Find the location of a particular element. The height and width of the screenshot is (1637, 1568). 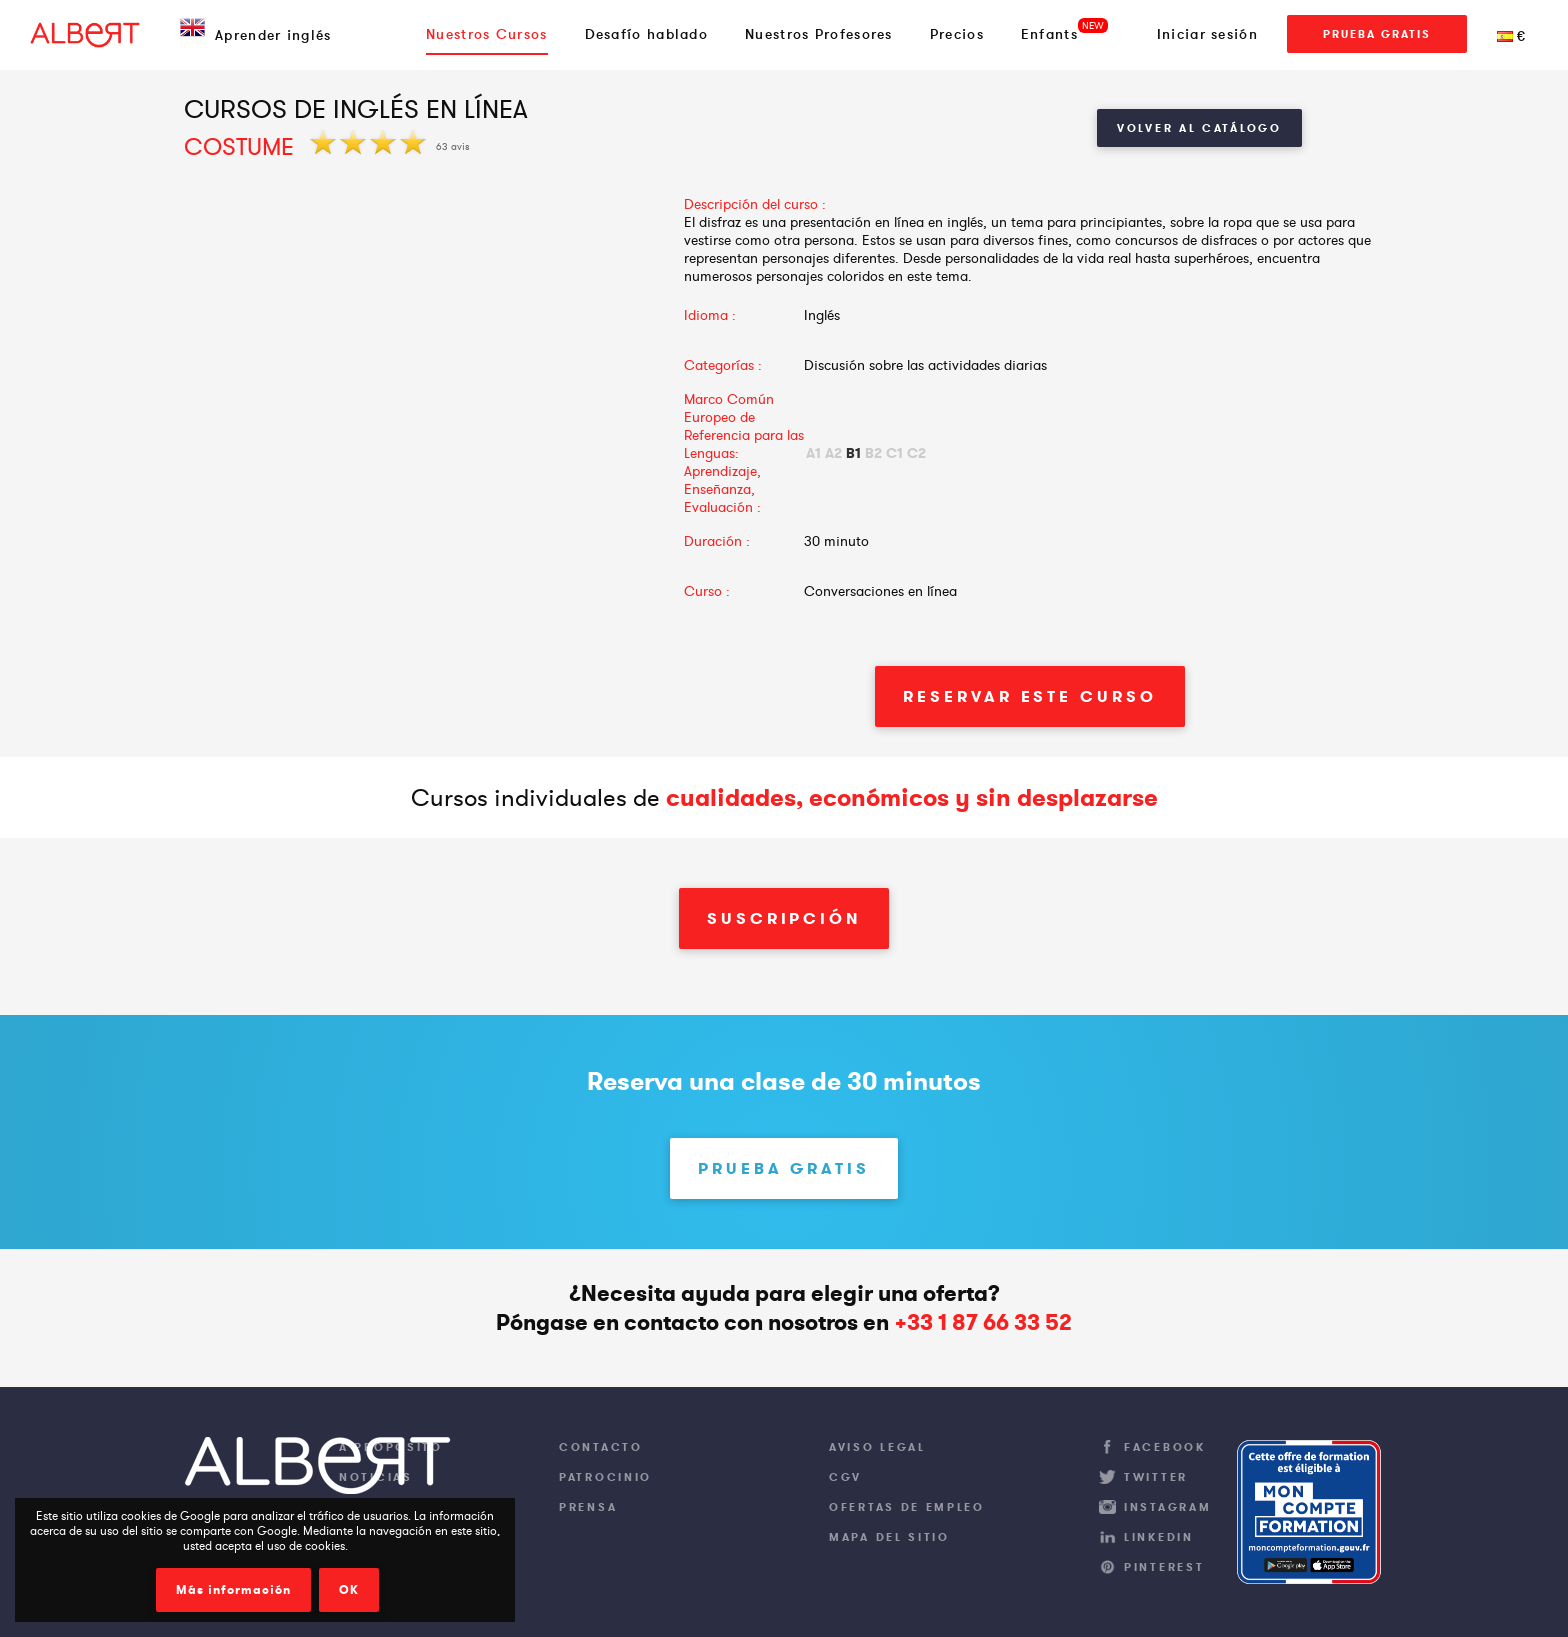

Precios is located at coordinates (957, 34).